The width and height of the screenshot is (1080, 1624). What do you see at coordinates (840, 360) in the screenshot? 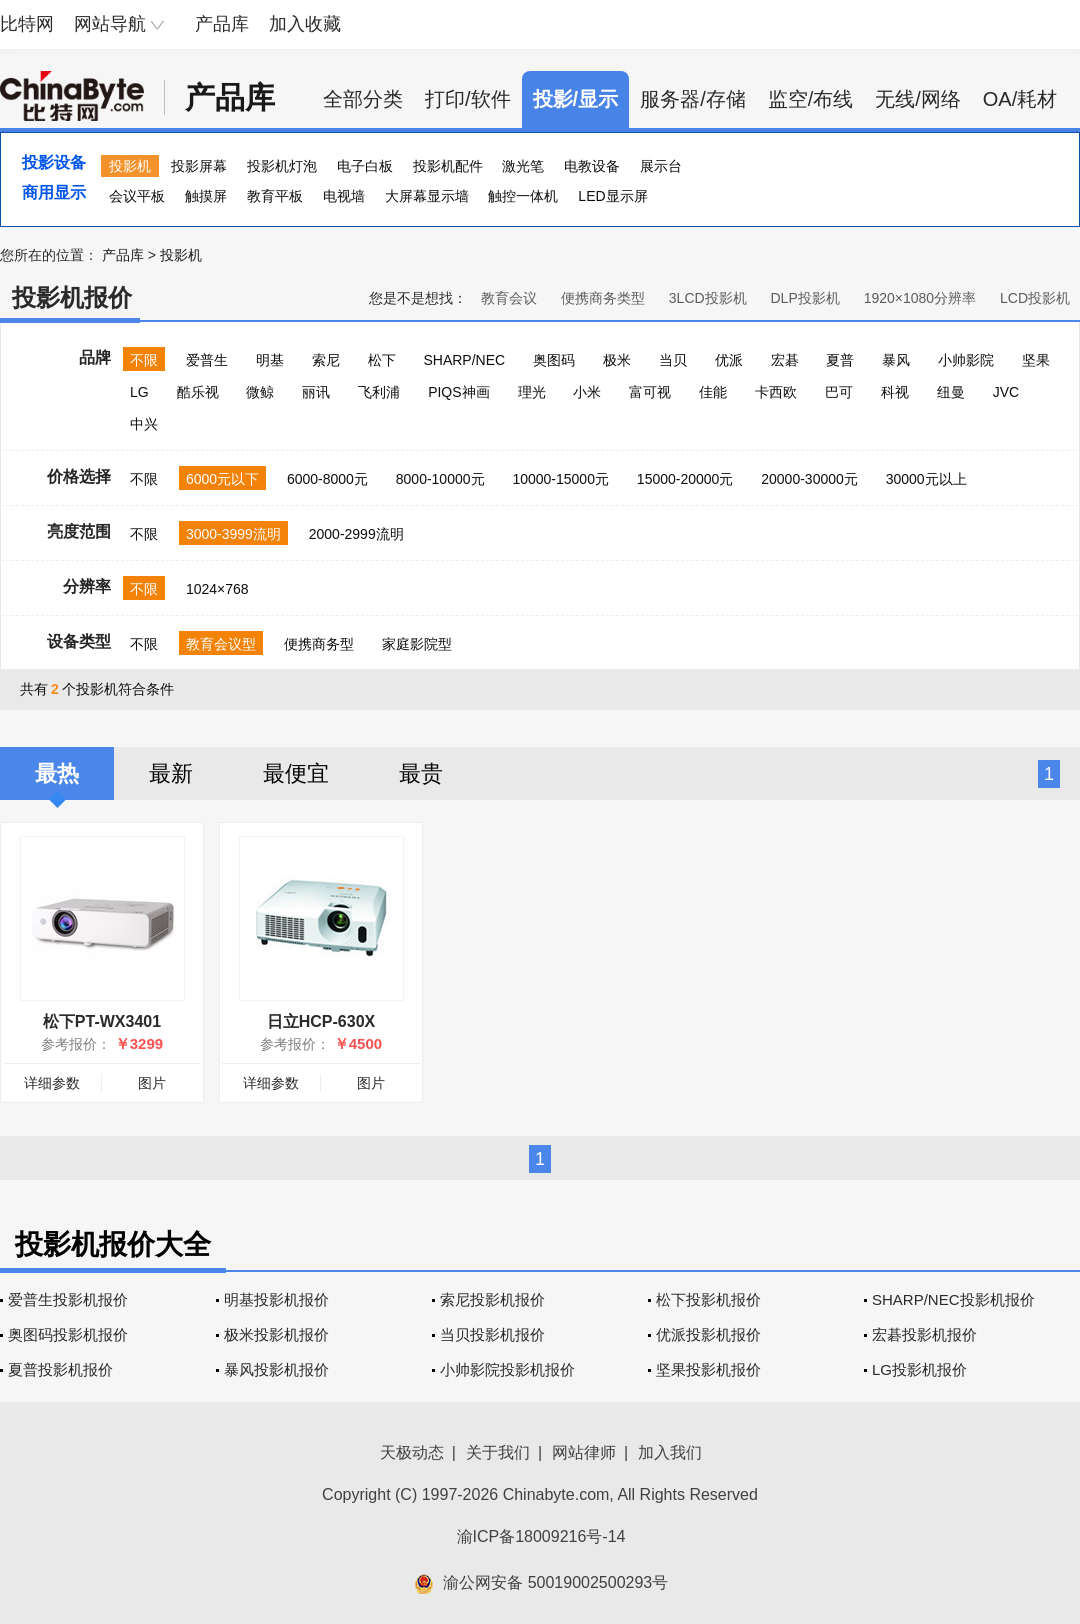
I see `夏普` at bounding box center [840, 360].